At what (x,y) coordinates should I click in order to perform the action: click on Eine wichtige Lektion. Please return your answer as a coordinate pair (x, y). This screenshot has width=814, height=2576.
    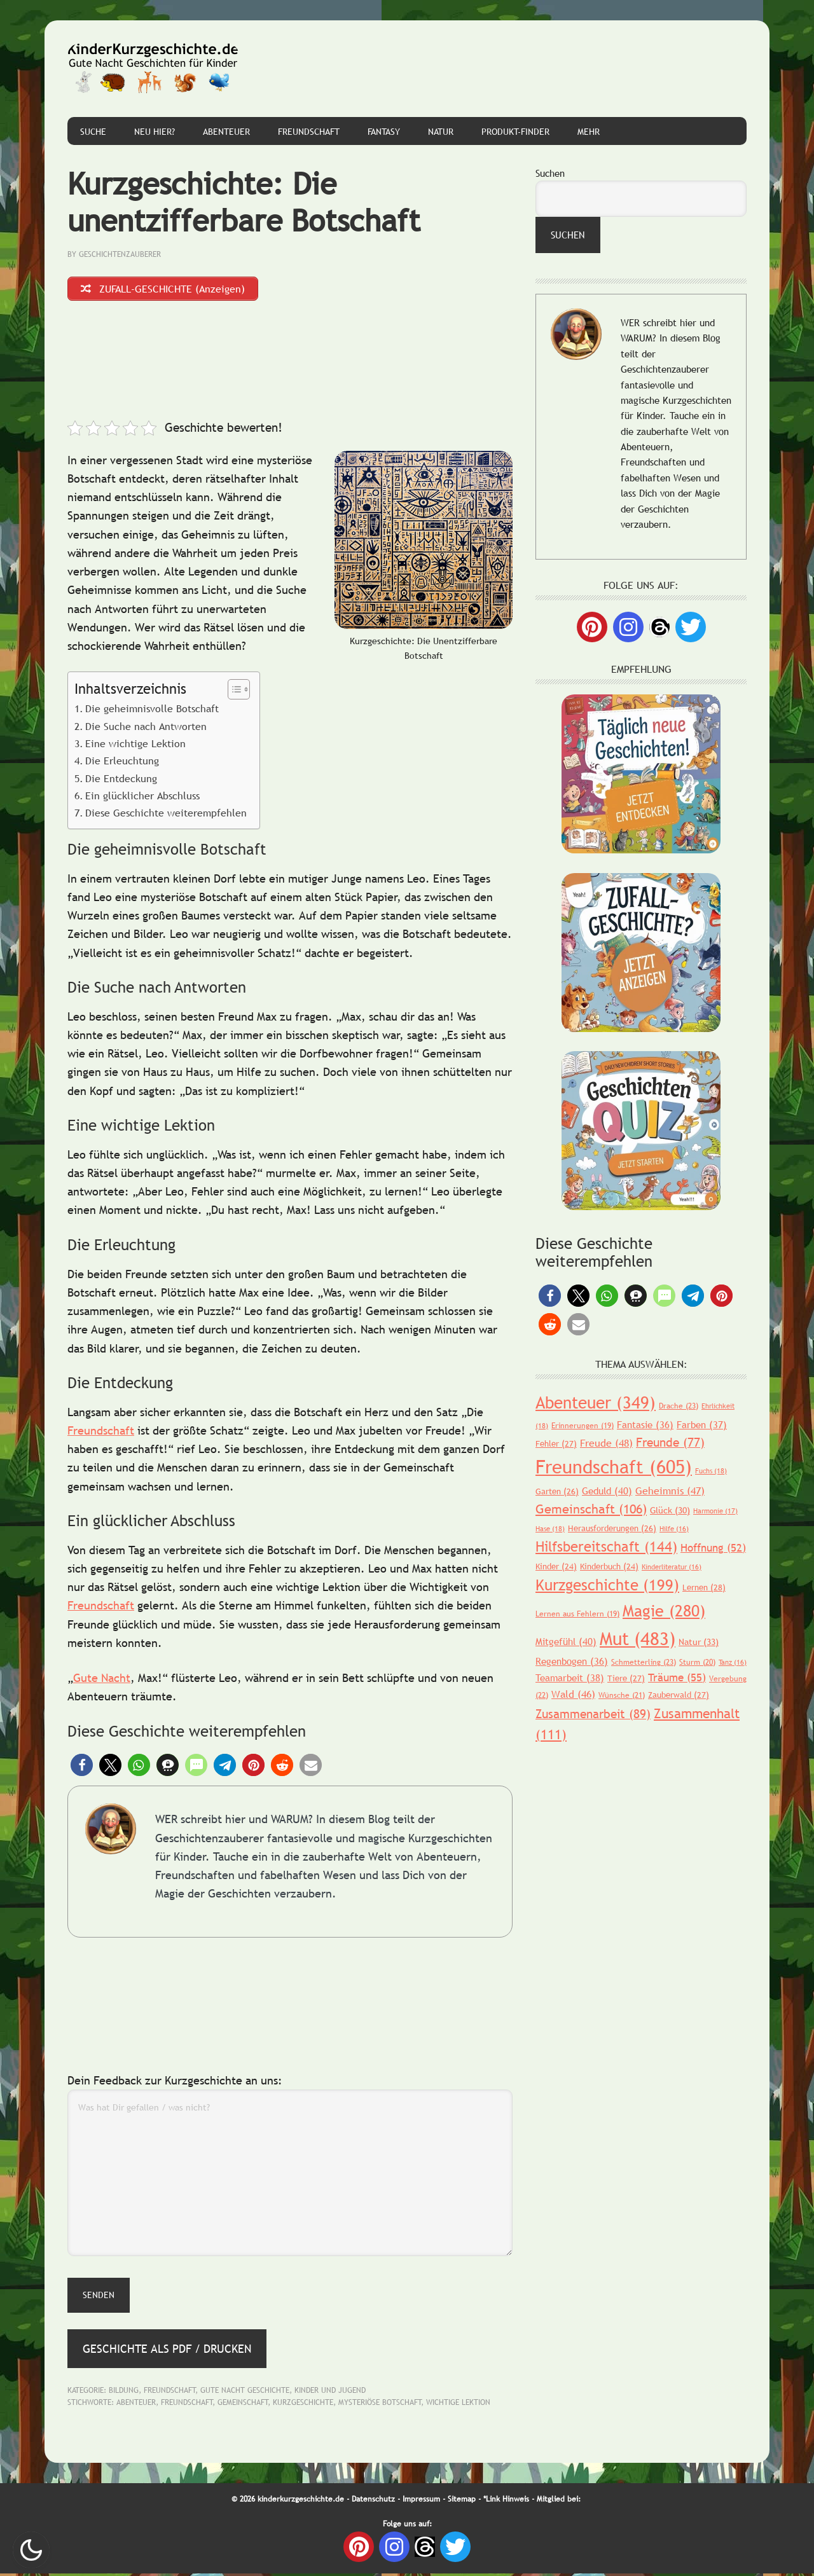
    Looking at the image, I should click on (135, 746).